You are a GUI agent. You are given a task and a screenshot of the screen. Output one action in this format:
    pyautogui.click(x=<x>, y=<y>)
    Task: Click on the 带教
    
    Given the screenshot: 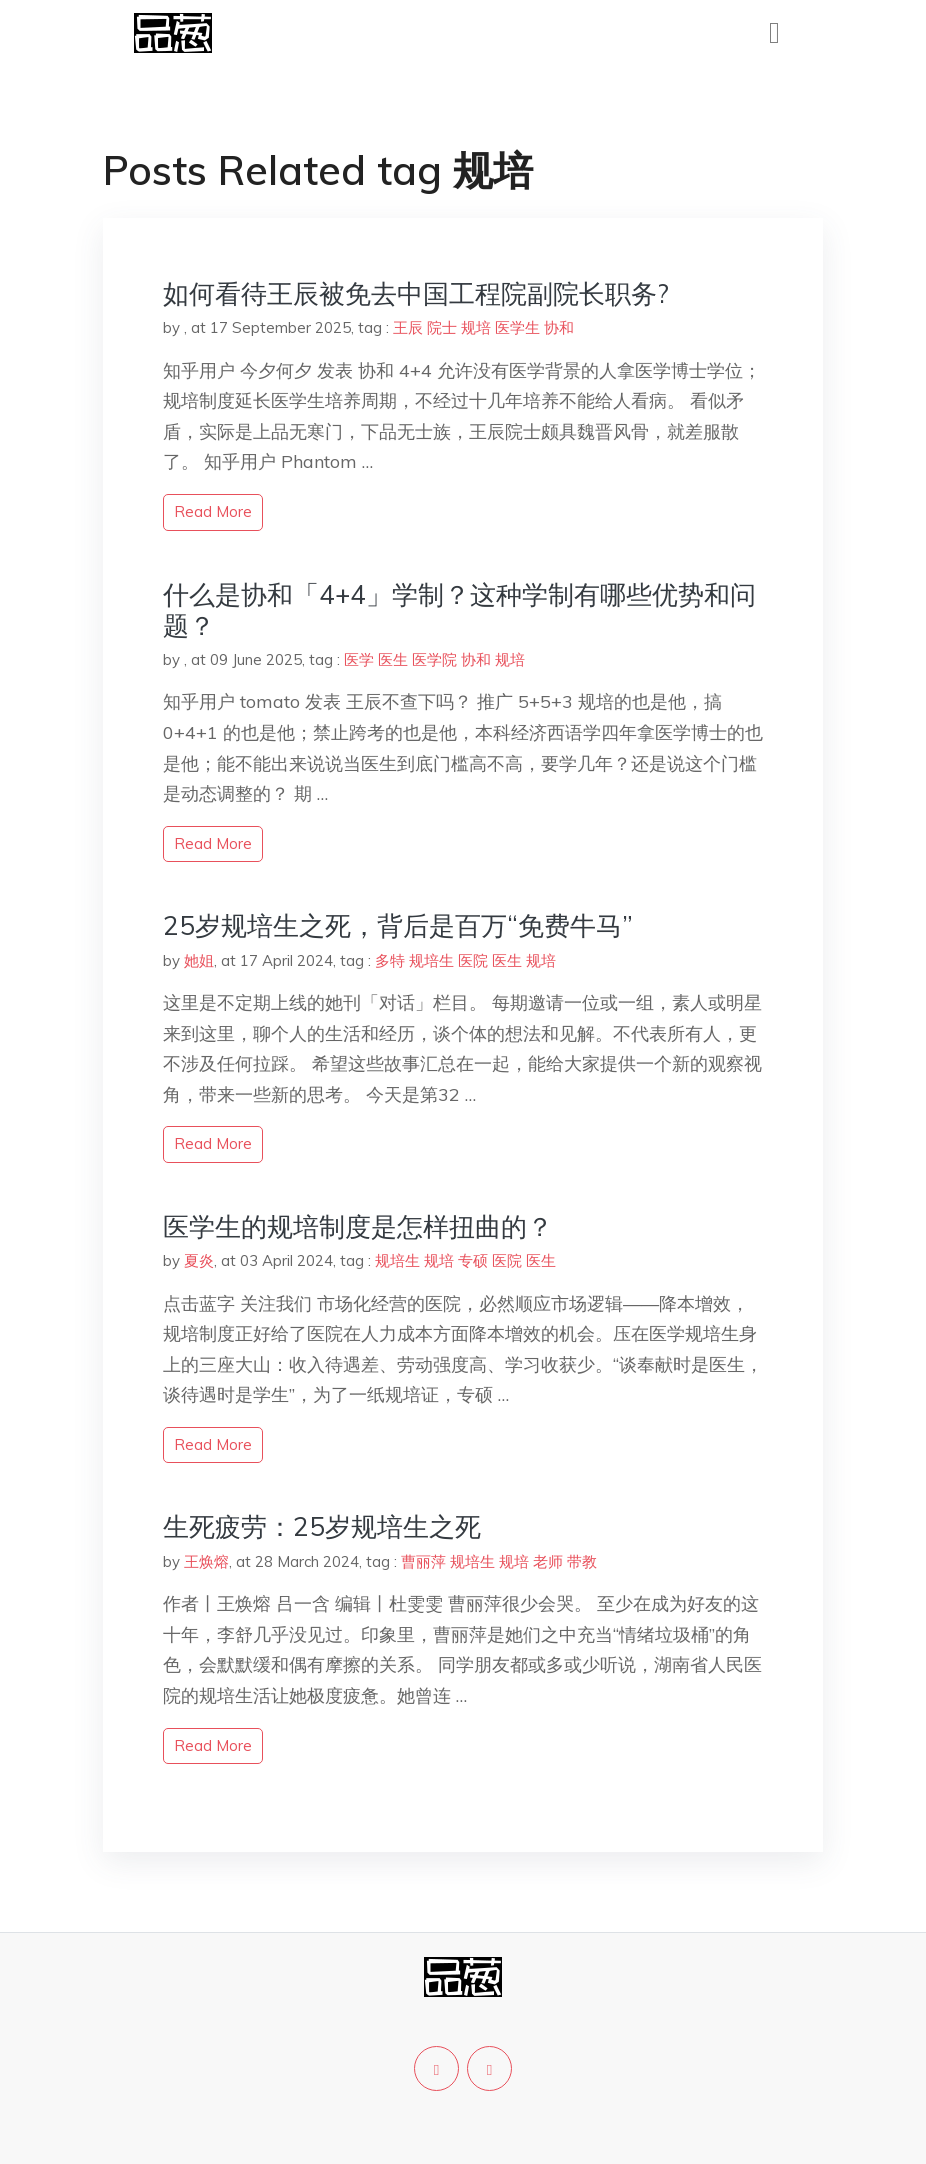 What is the action you would take?
    pyautogui.click(x=582, y=1561)
    